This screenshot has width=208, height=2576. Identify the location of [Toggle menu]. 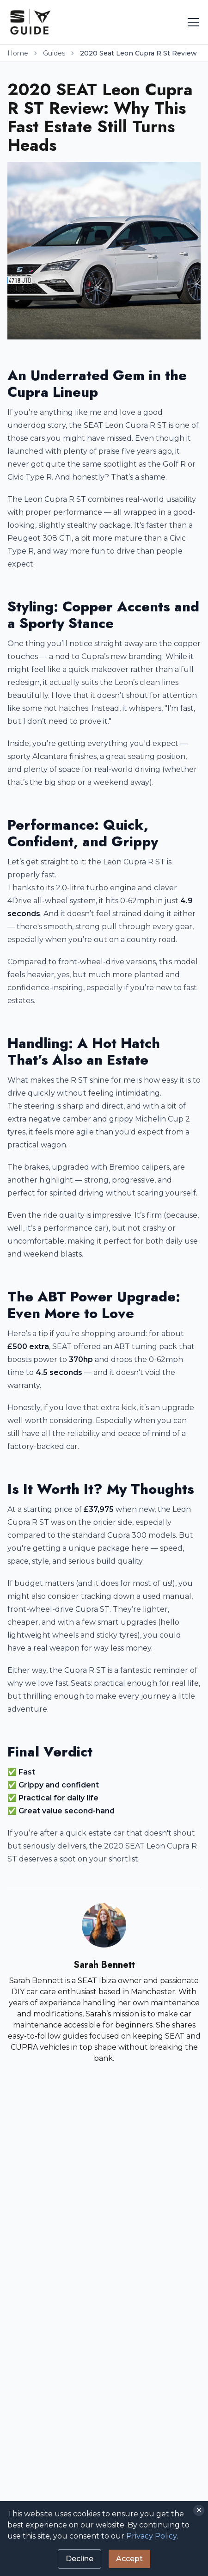
(193, 22).